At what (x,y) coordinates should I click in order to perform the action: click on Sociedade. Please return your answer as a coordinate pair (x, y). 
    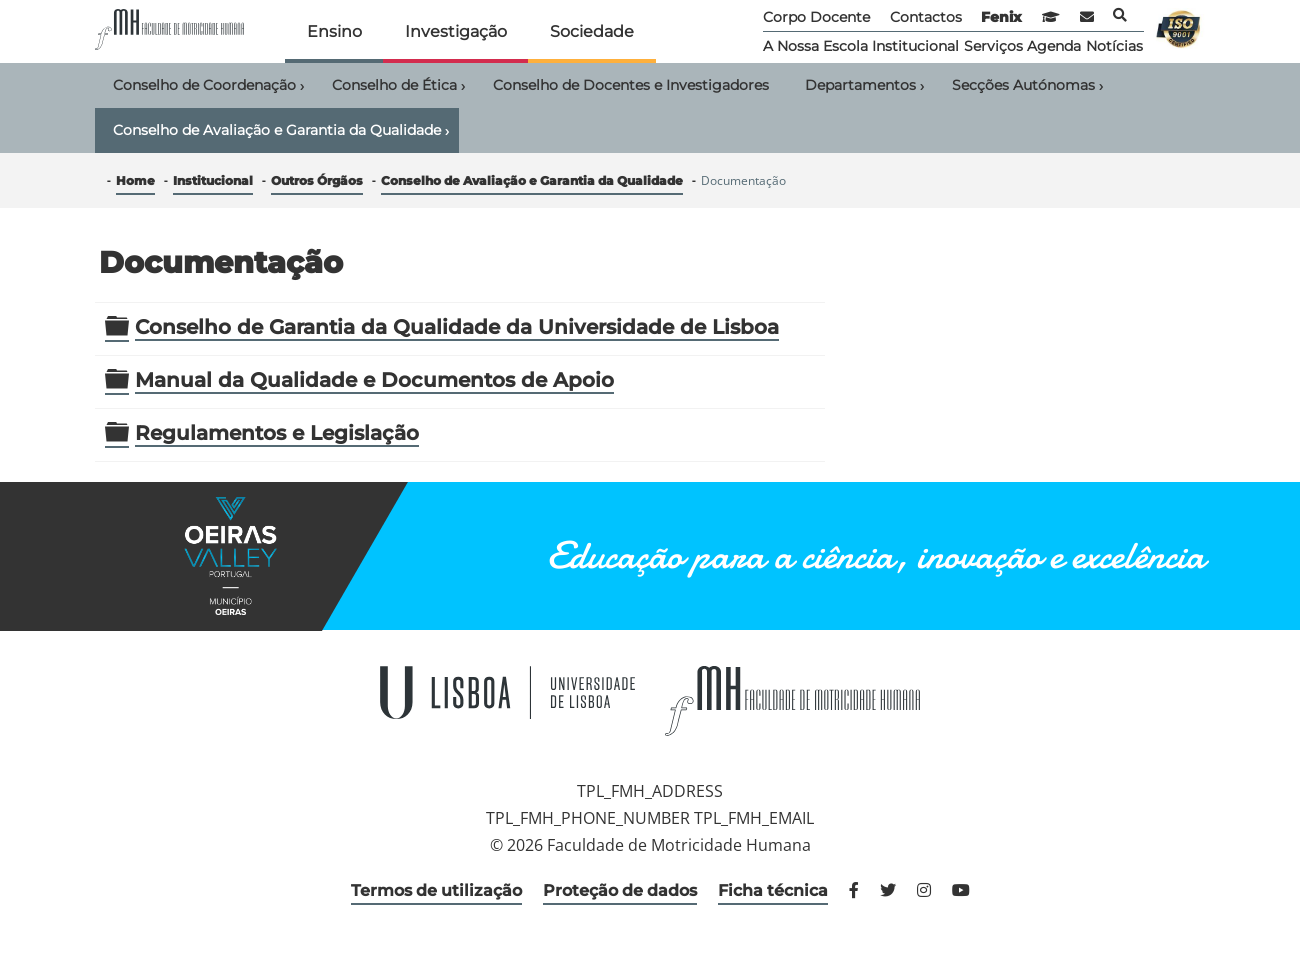
    Looking at the image, I should click on (592, 31).